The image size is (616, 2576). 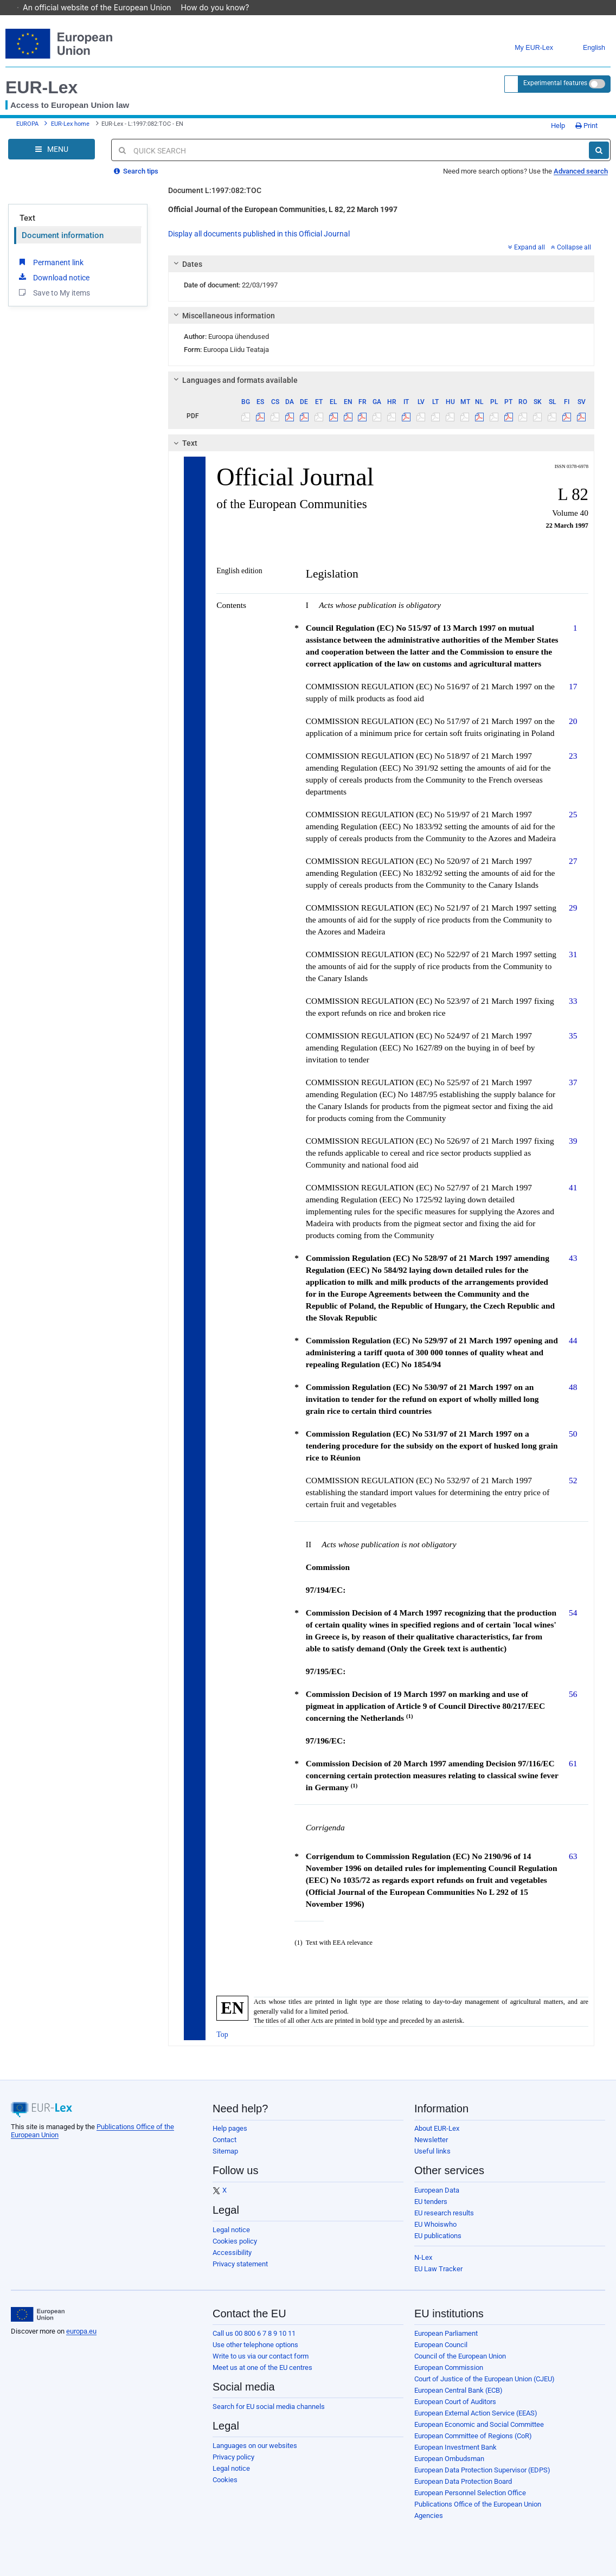 I want to click on [Search], so click(x=599, y=150).